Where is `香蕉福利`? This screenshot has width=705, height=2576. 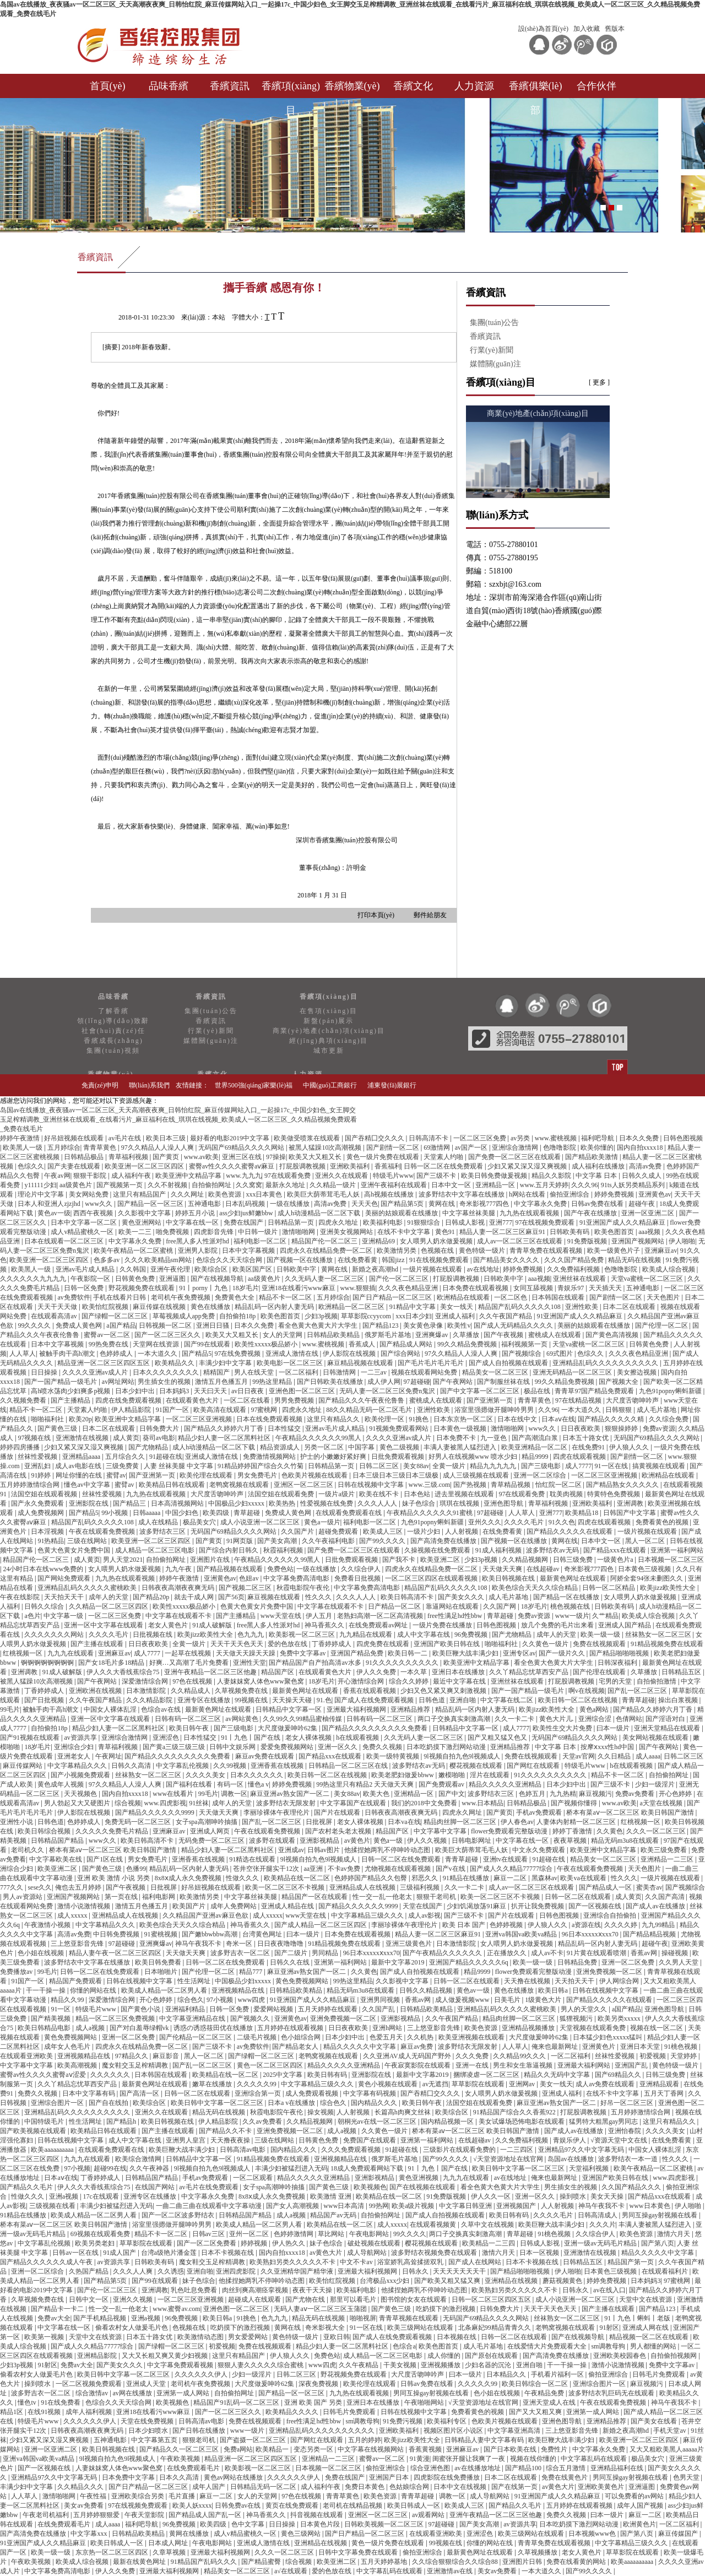 香蕉福利 is located at coordinates (388, 1166).